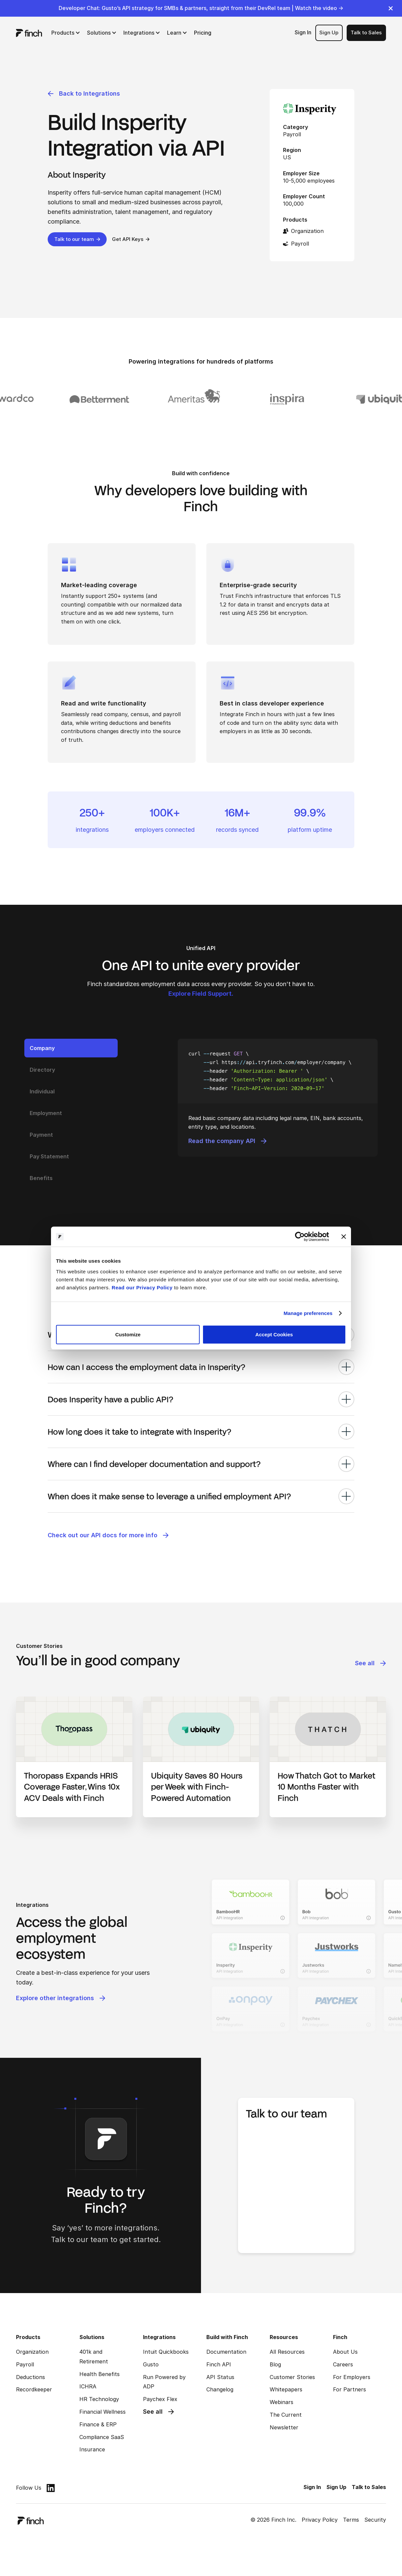 This screenshot has width=402, height=2576. Describe the element at coordinates (92, 2449) in the screenshot. I see `Insurance` at that location.